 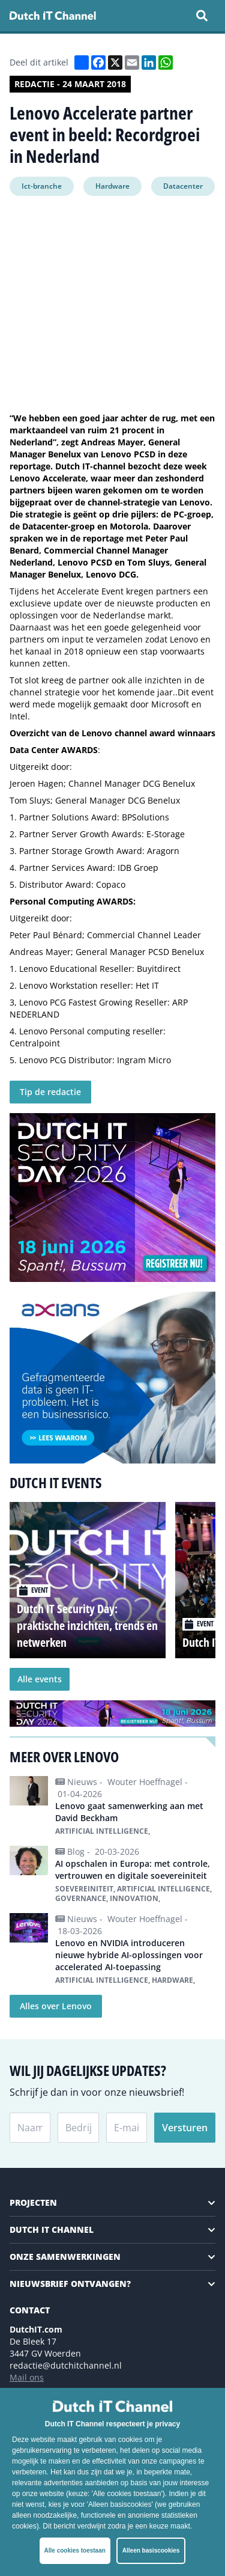 I want to click on Tip de redactie, so click(x=50, y=1091).